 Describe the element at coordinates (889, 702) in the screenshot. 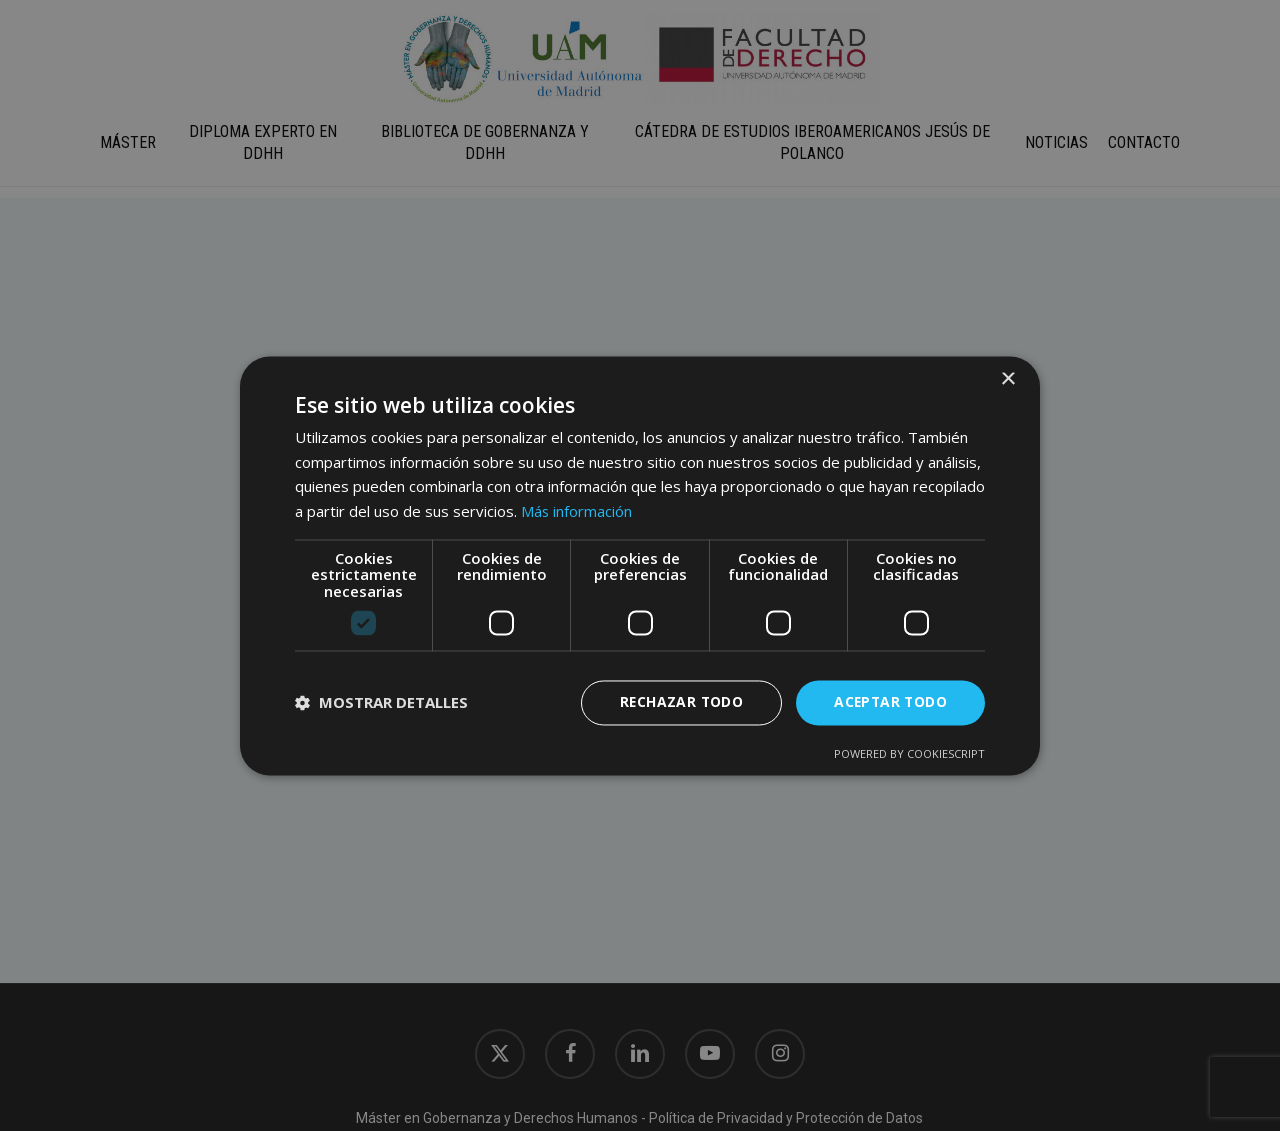

I see `Aceptar todo [button]` at that location.